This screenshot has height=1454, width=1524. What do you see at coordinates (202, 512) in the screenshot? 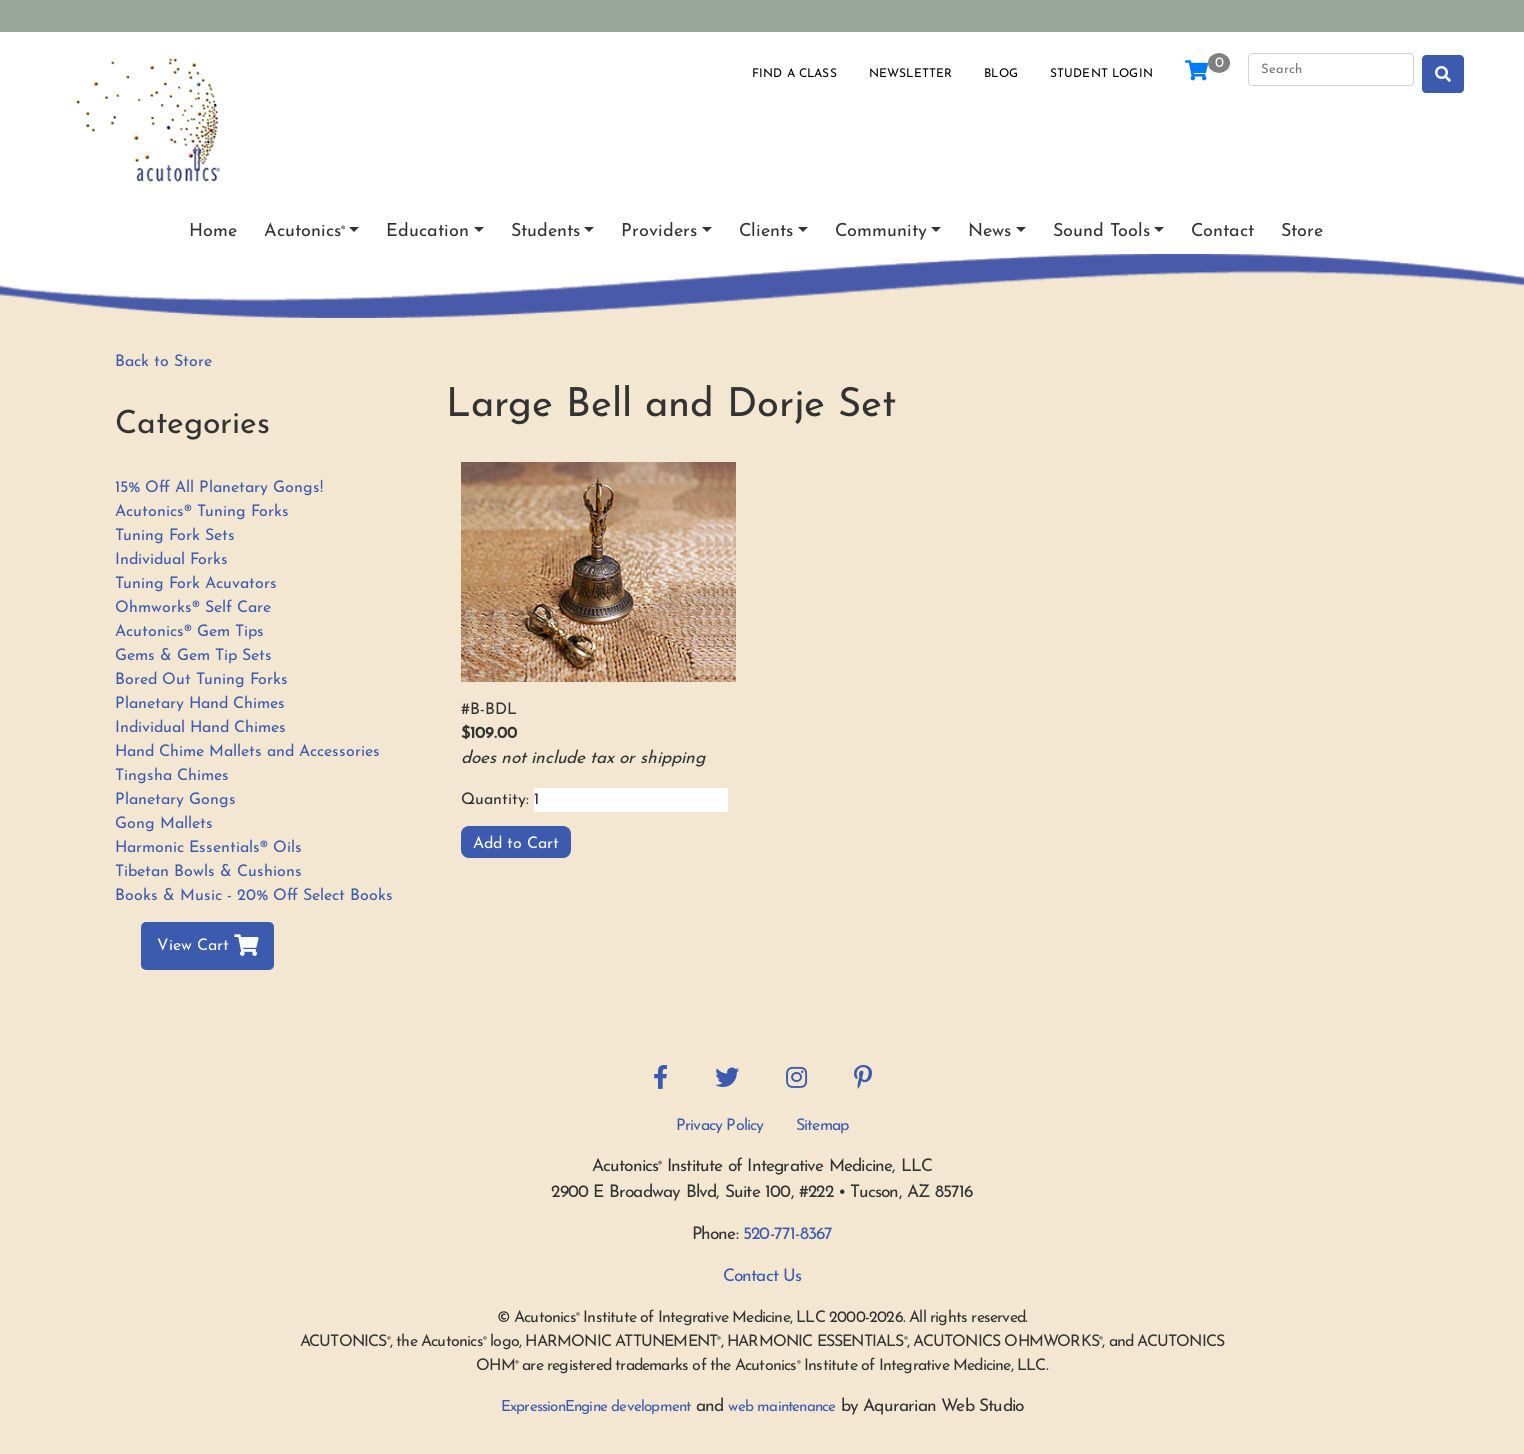
I see `Acutonics® Tuning Forks` at bounding box center [202, 512].